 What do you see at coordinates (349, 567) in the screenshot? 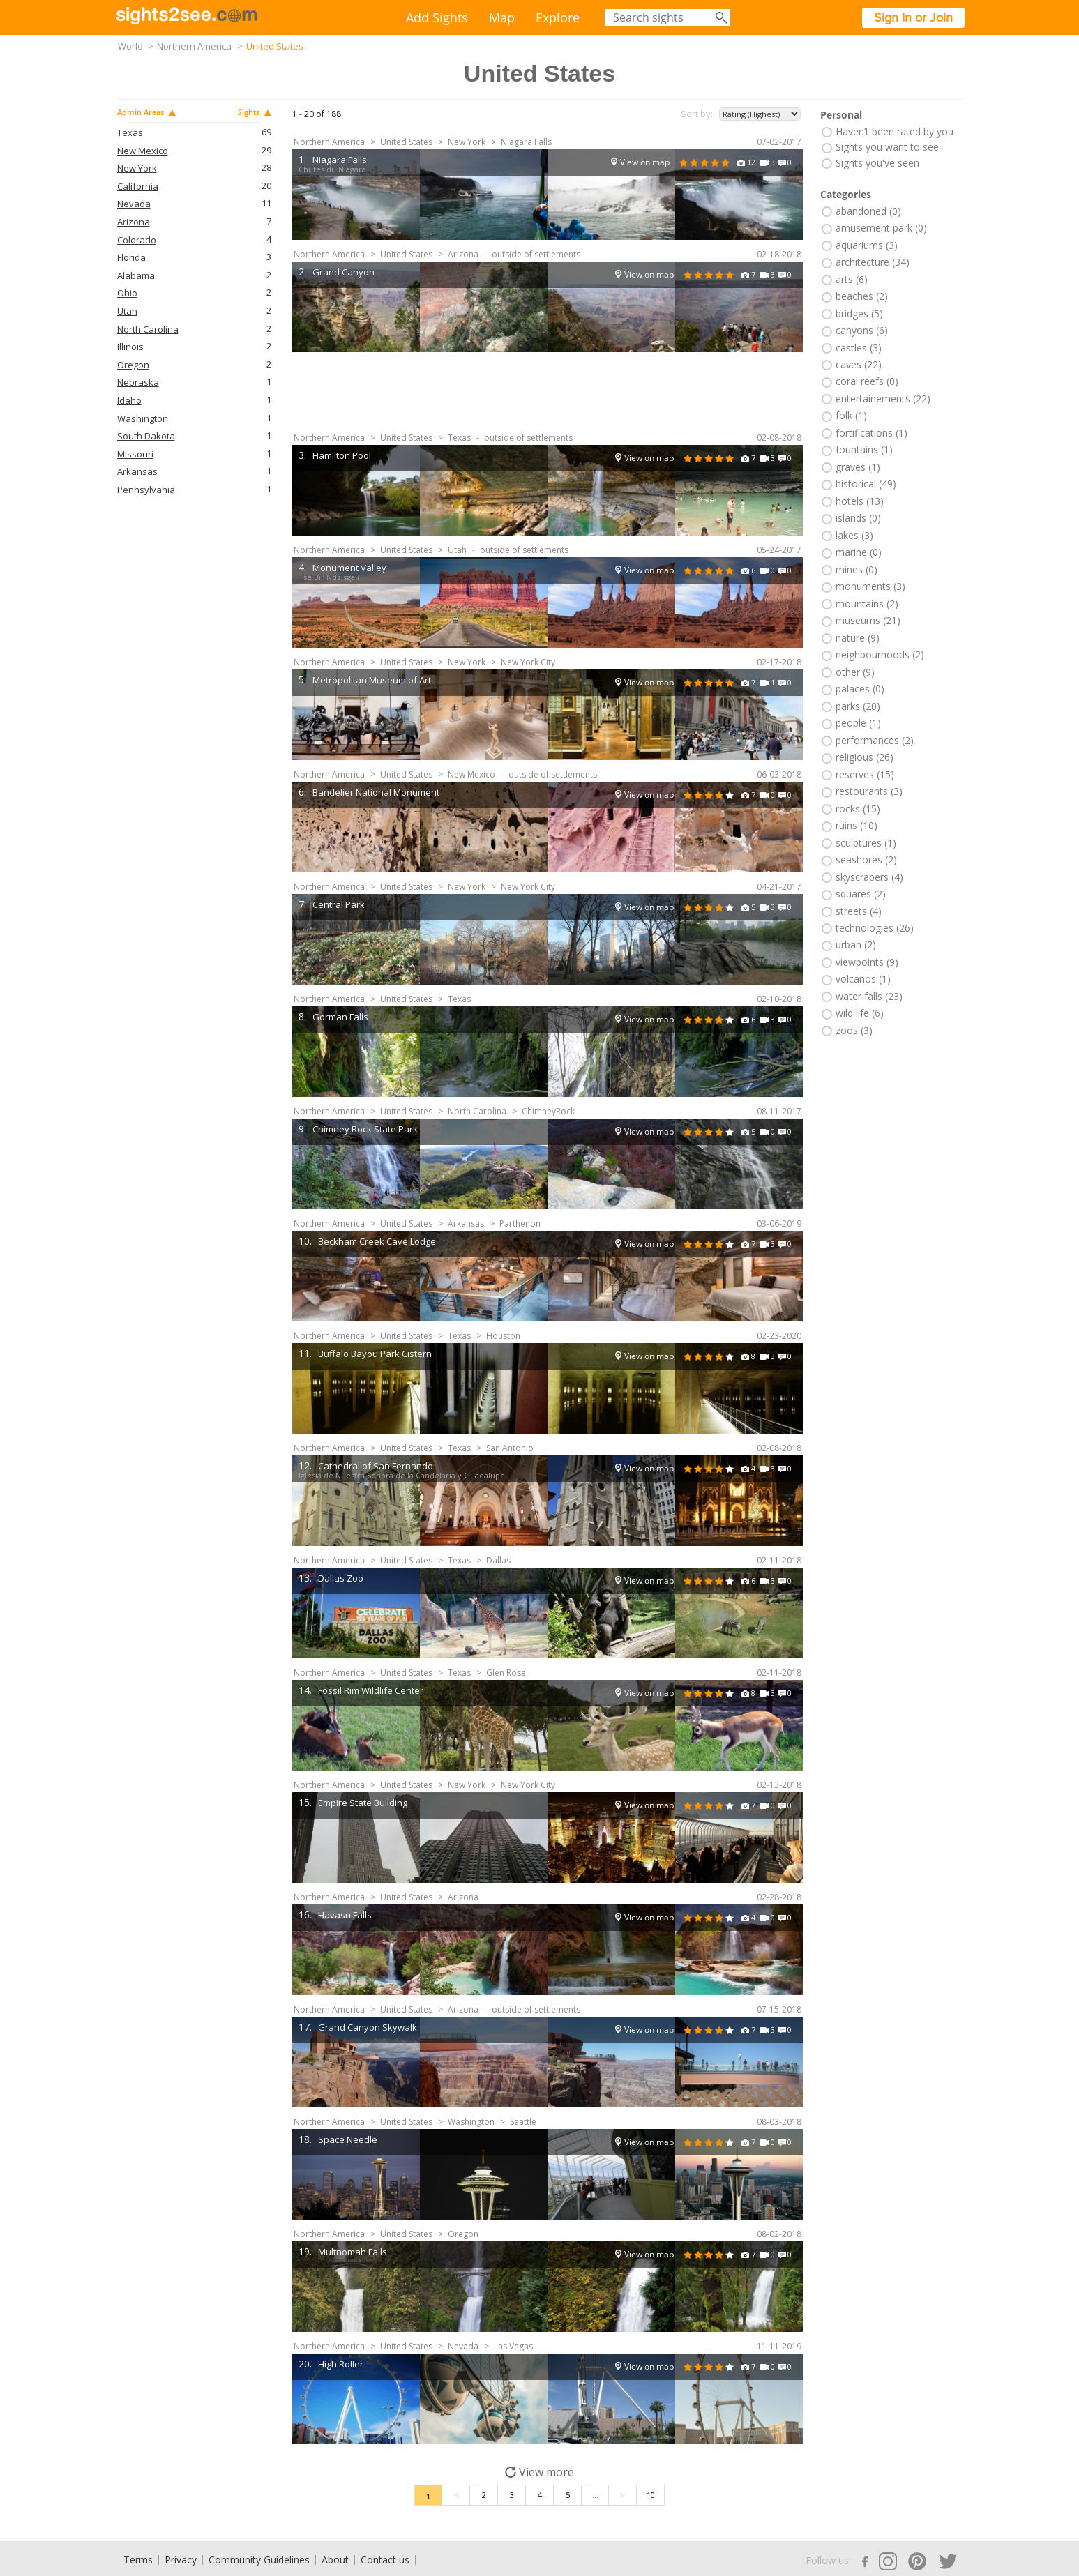
I see `Monument Valley` at bounding box center [349, 567].